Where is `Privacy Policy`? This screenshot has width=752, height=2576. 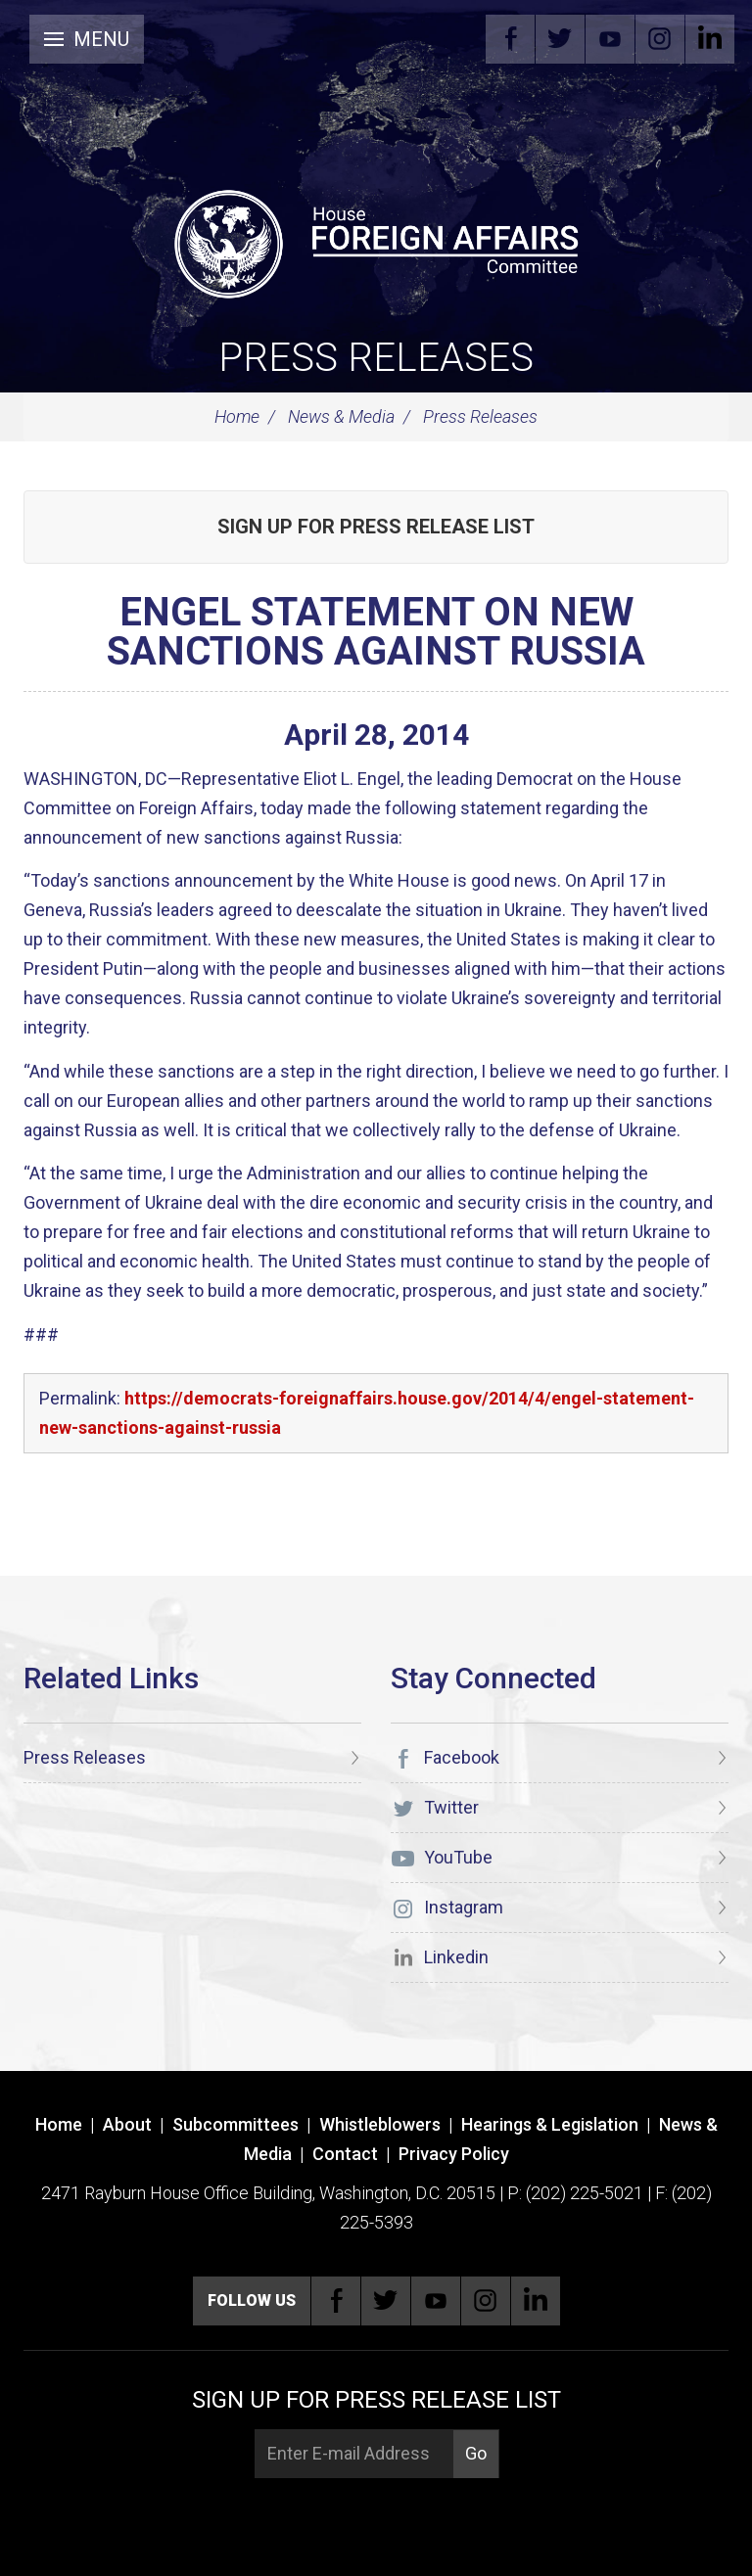
Privacy Policy is located at coordinates (454, 2153).